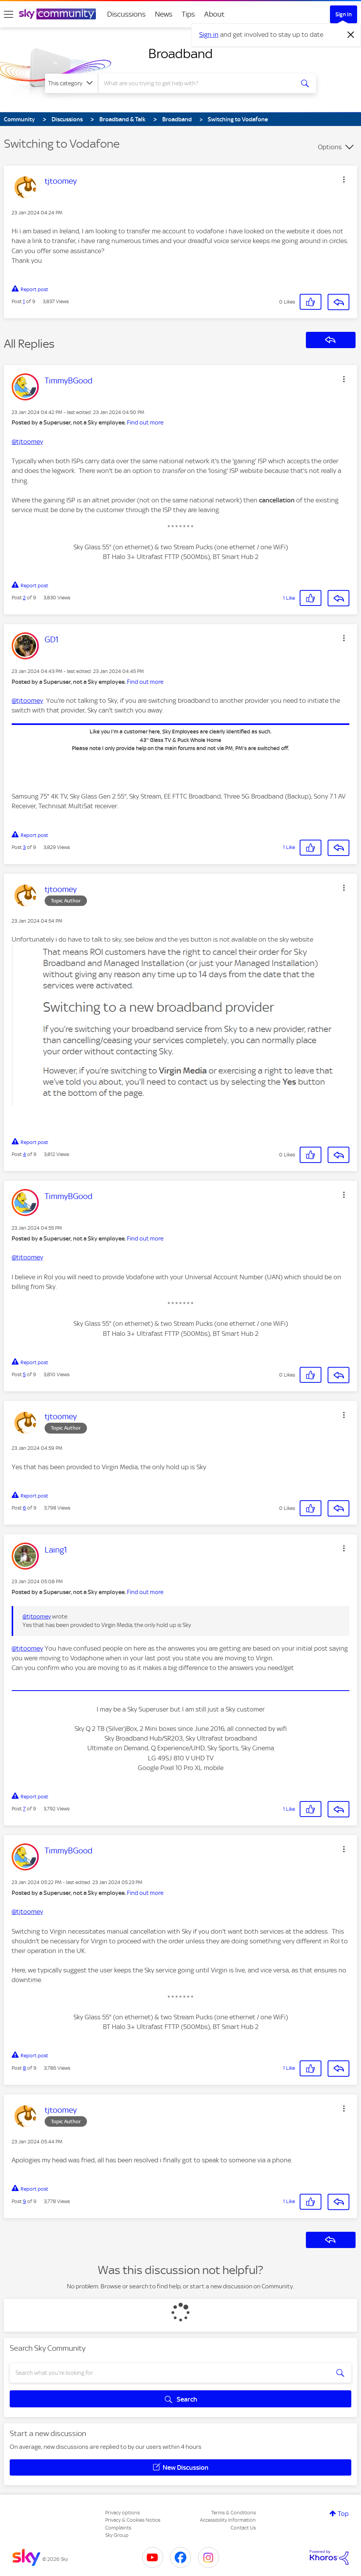  What do you see at coordinates (24, 1809) in the screenshot?
I see `7 [Post 7 of 9]` at bounding box center [24, 1809].